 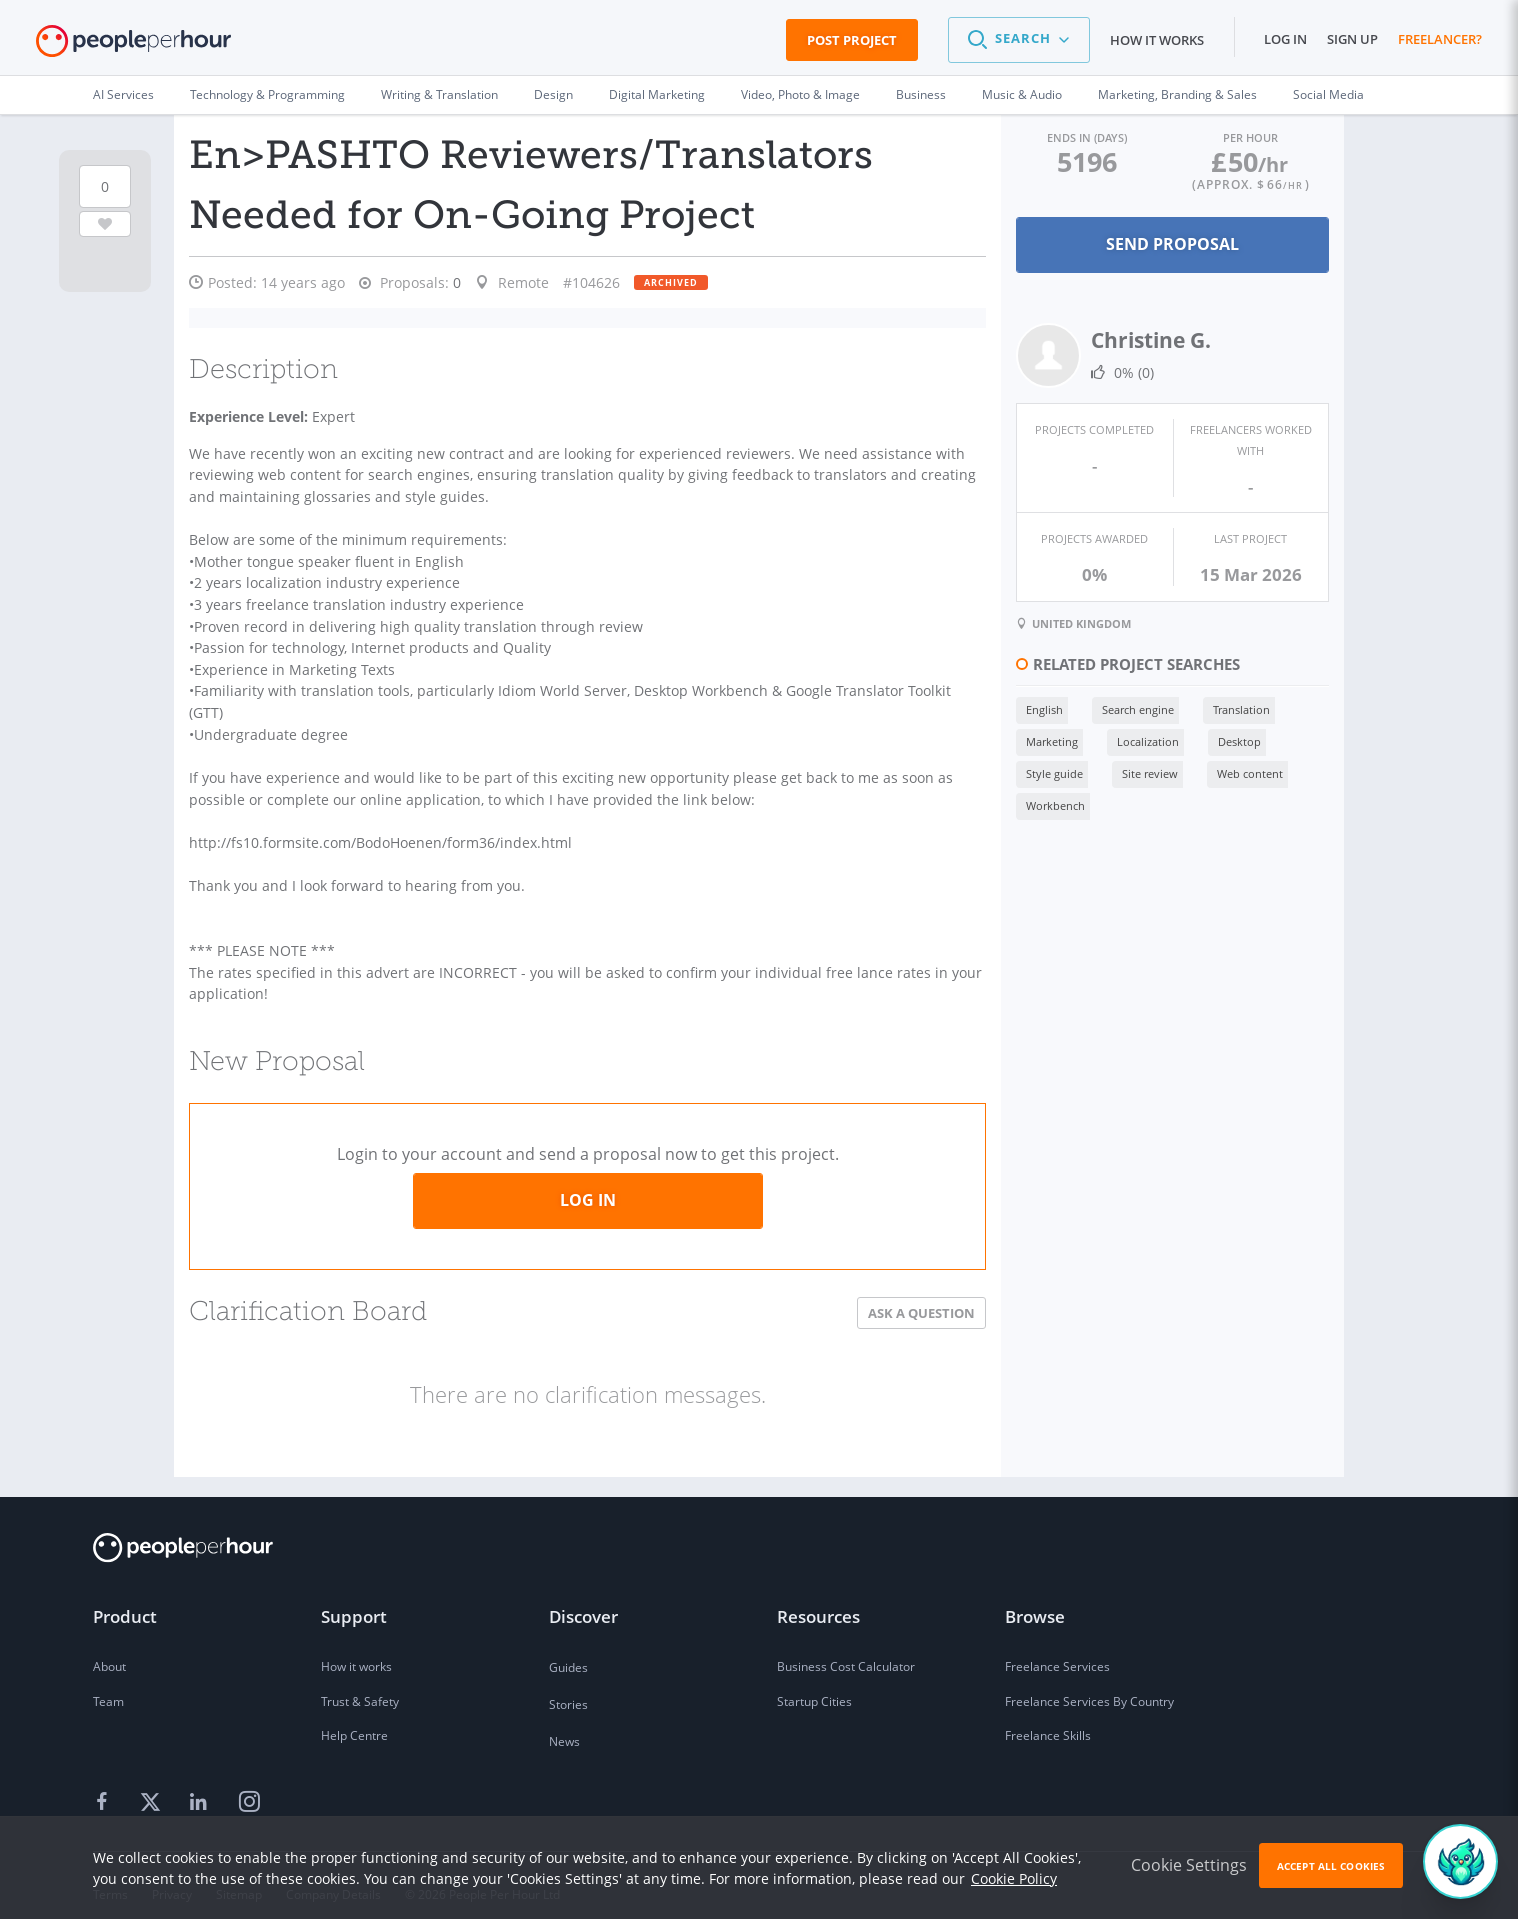 What do you see at coordinates (846, 1649) in the screenshot?
I see `Business Cost Calculator` at bounding box center [846, 1649].